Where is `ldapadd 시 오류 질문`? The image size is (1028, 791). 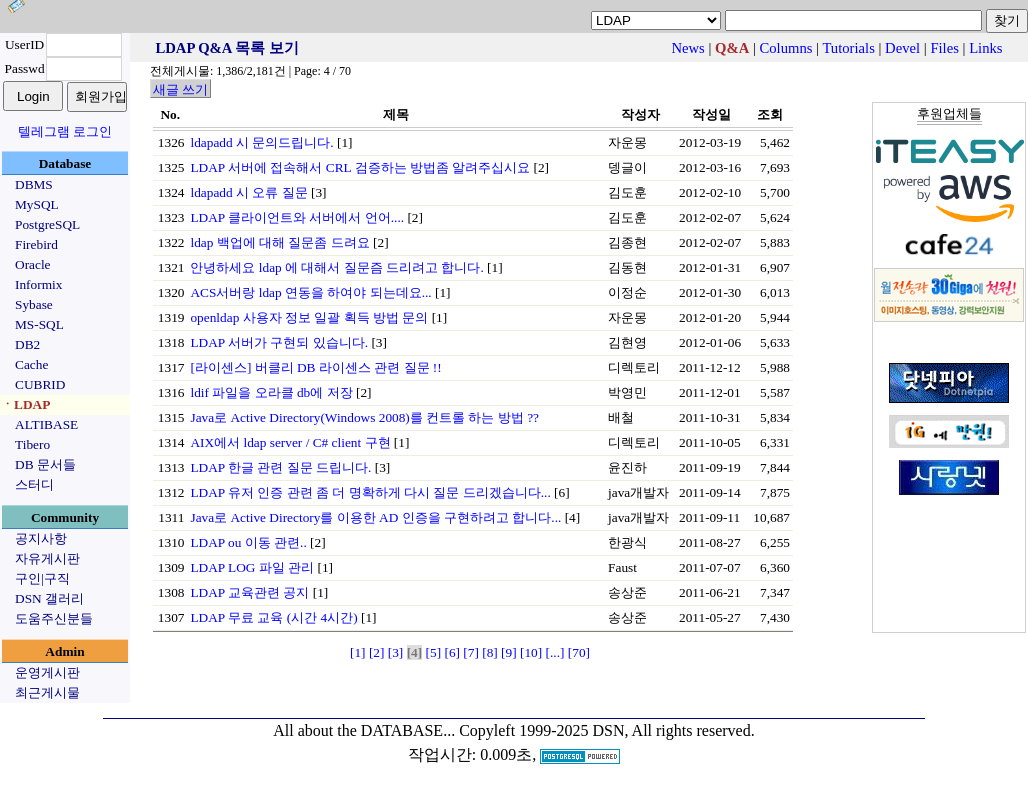
ldapadd 시 오류 질문 is located at coordinates (248, 192).